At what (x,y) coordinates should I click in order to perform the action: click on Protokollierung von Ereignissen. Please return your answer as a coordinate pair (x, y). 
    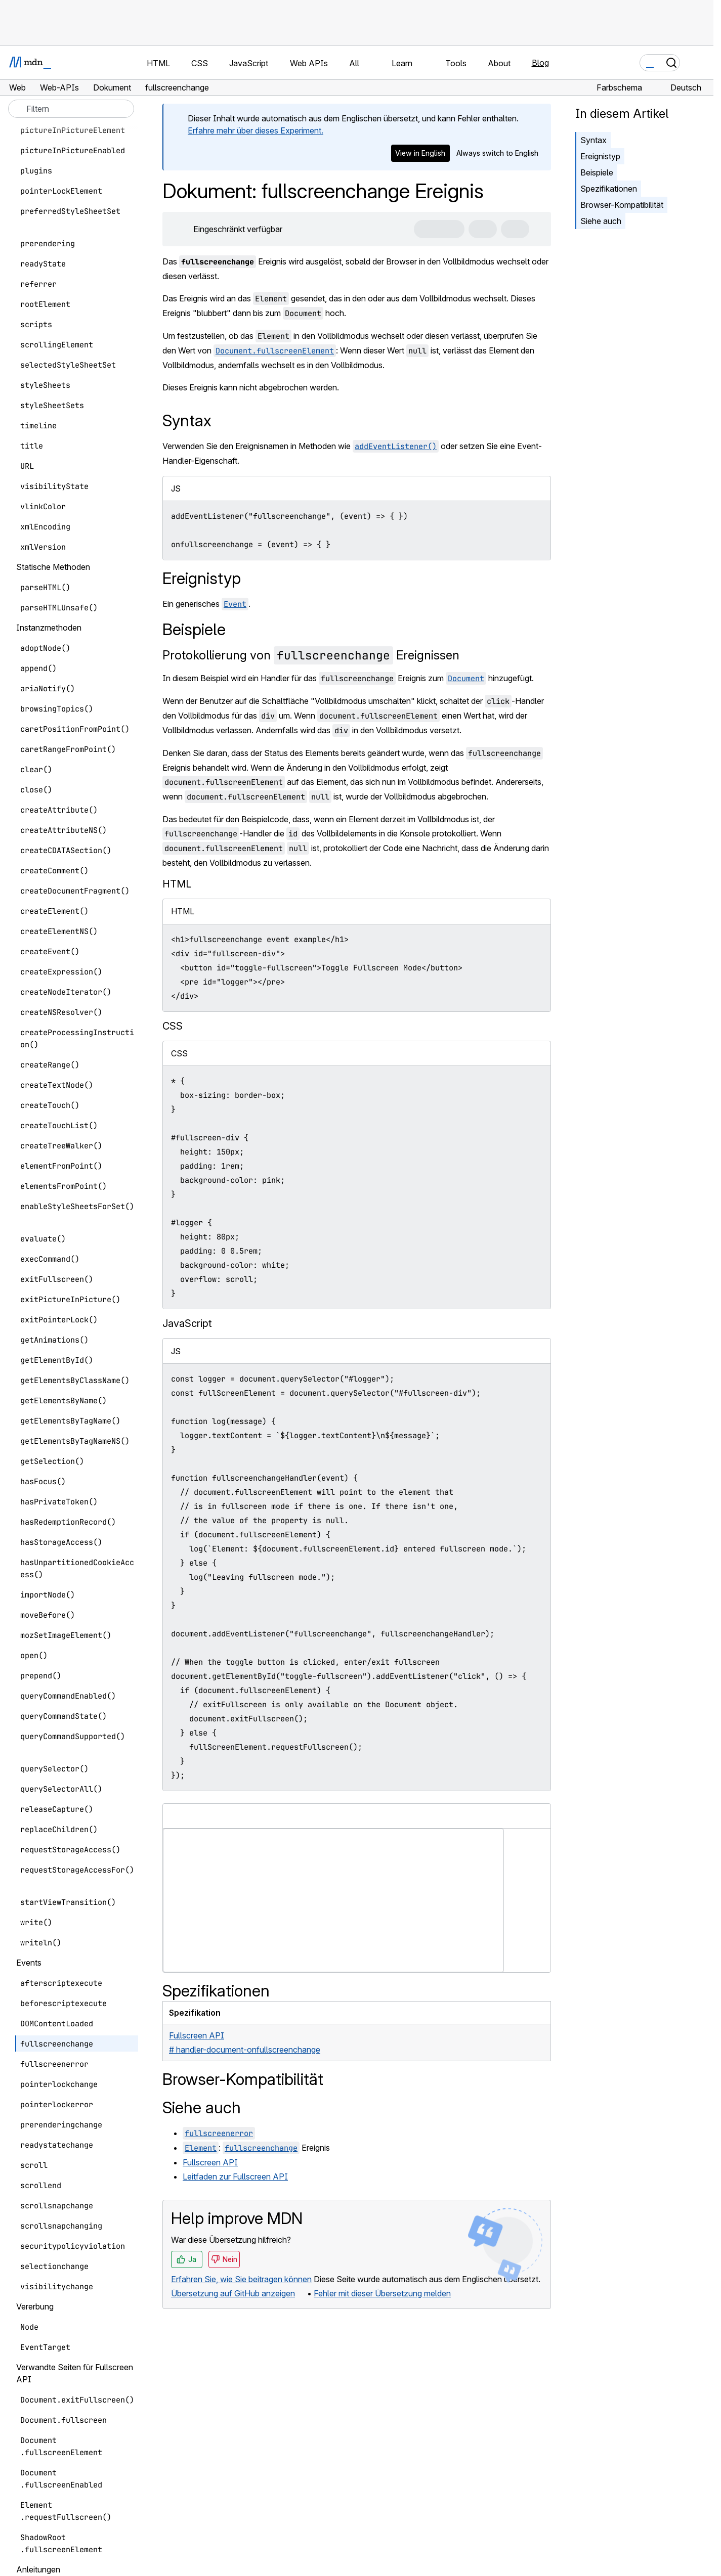
    Looking at the image, I should click on (310, 655).